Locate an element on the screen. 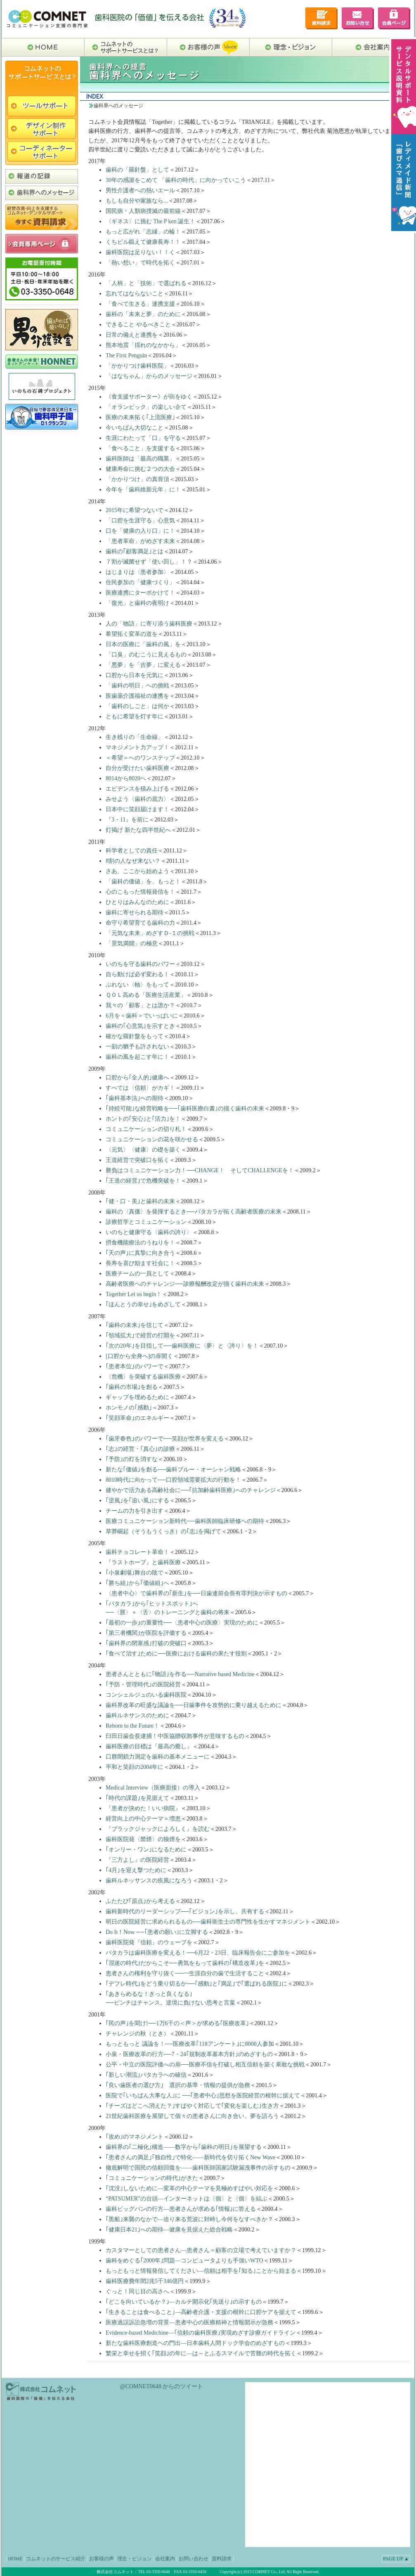  ｢歯科の未来｣を信じて is located at coordinates (134, 1325).